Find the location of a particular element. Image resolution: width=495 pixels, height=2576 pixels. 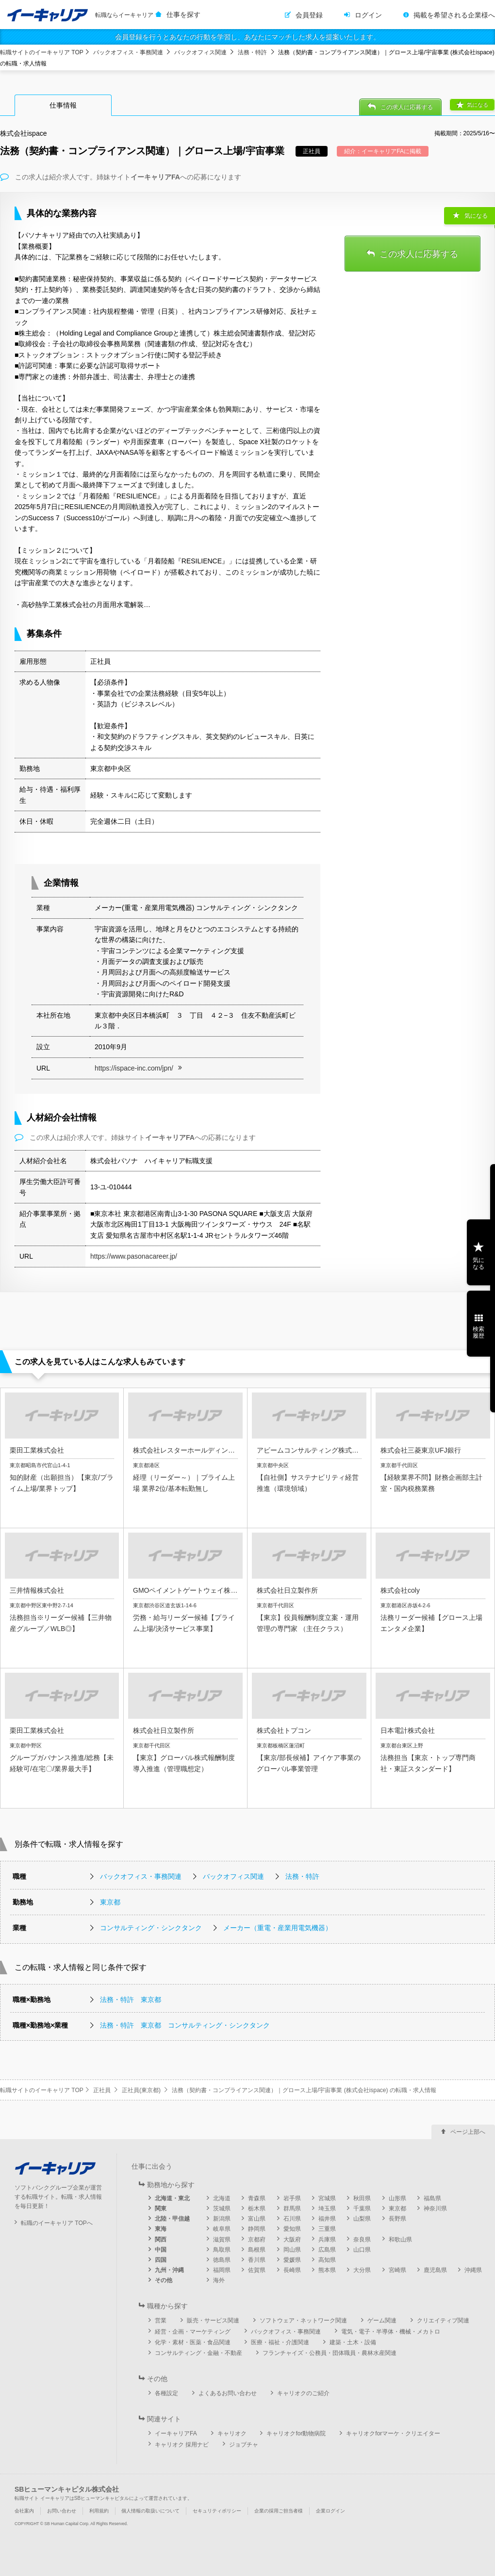

群馬県 is located at coordinates (292, 2208).